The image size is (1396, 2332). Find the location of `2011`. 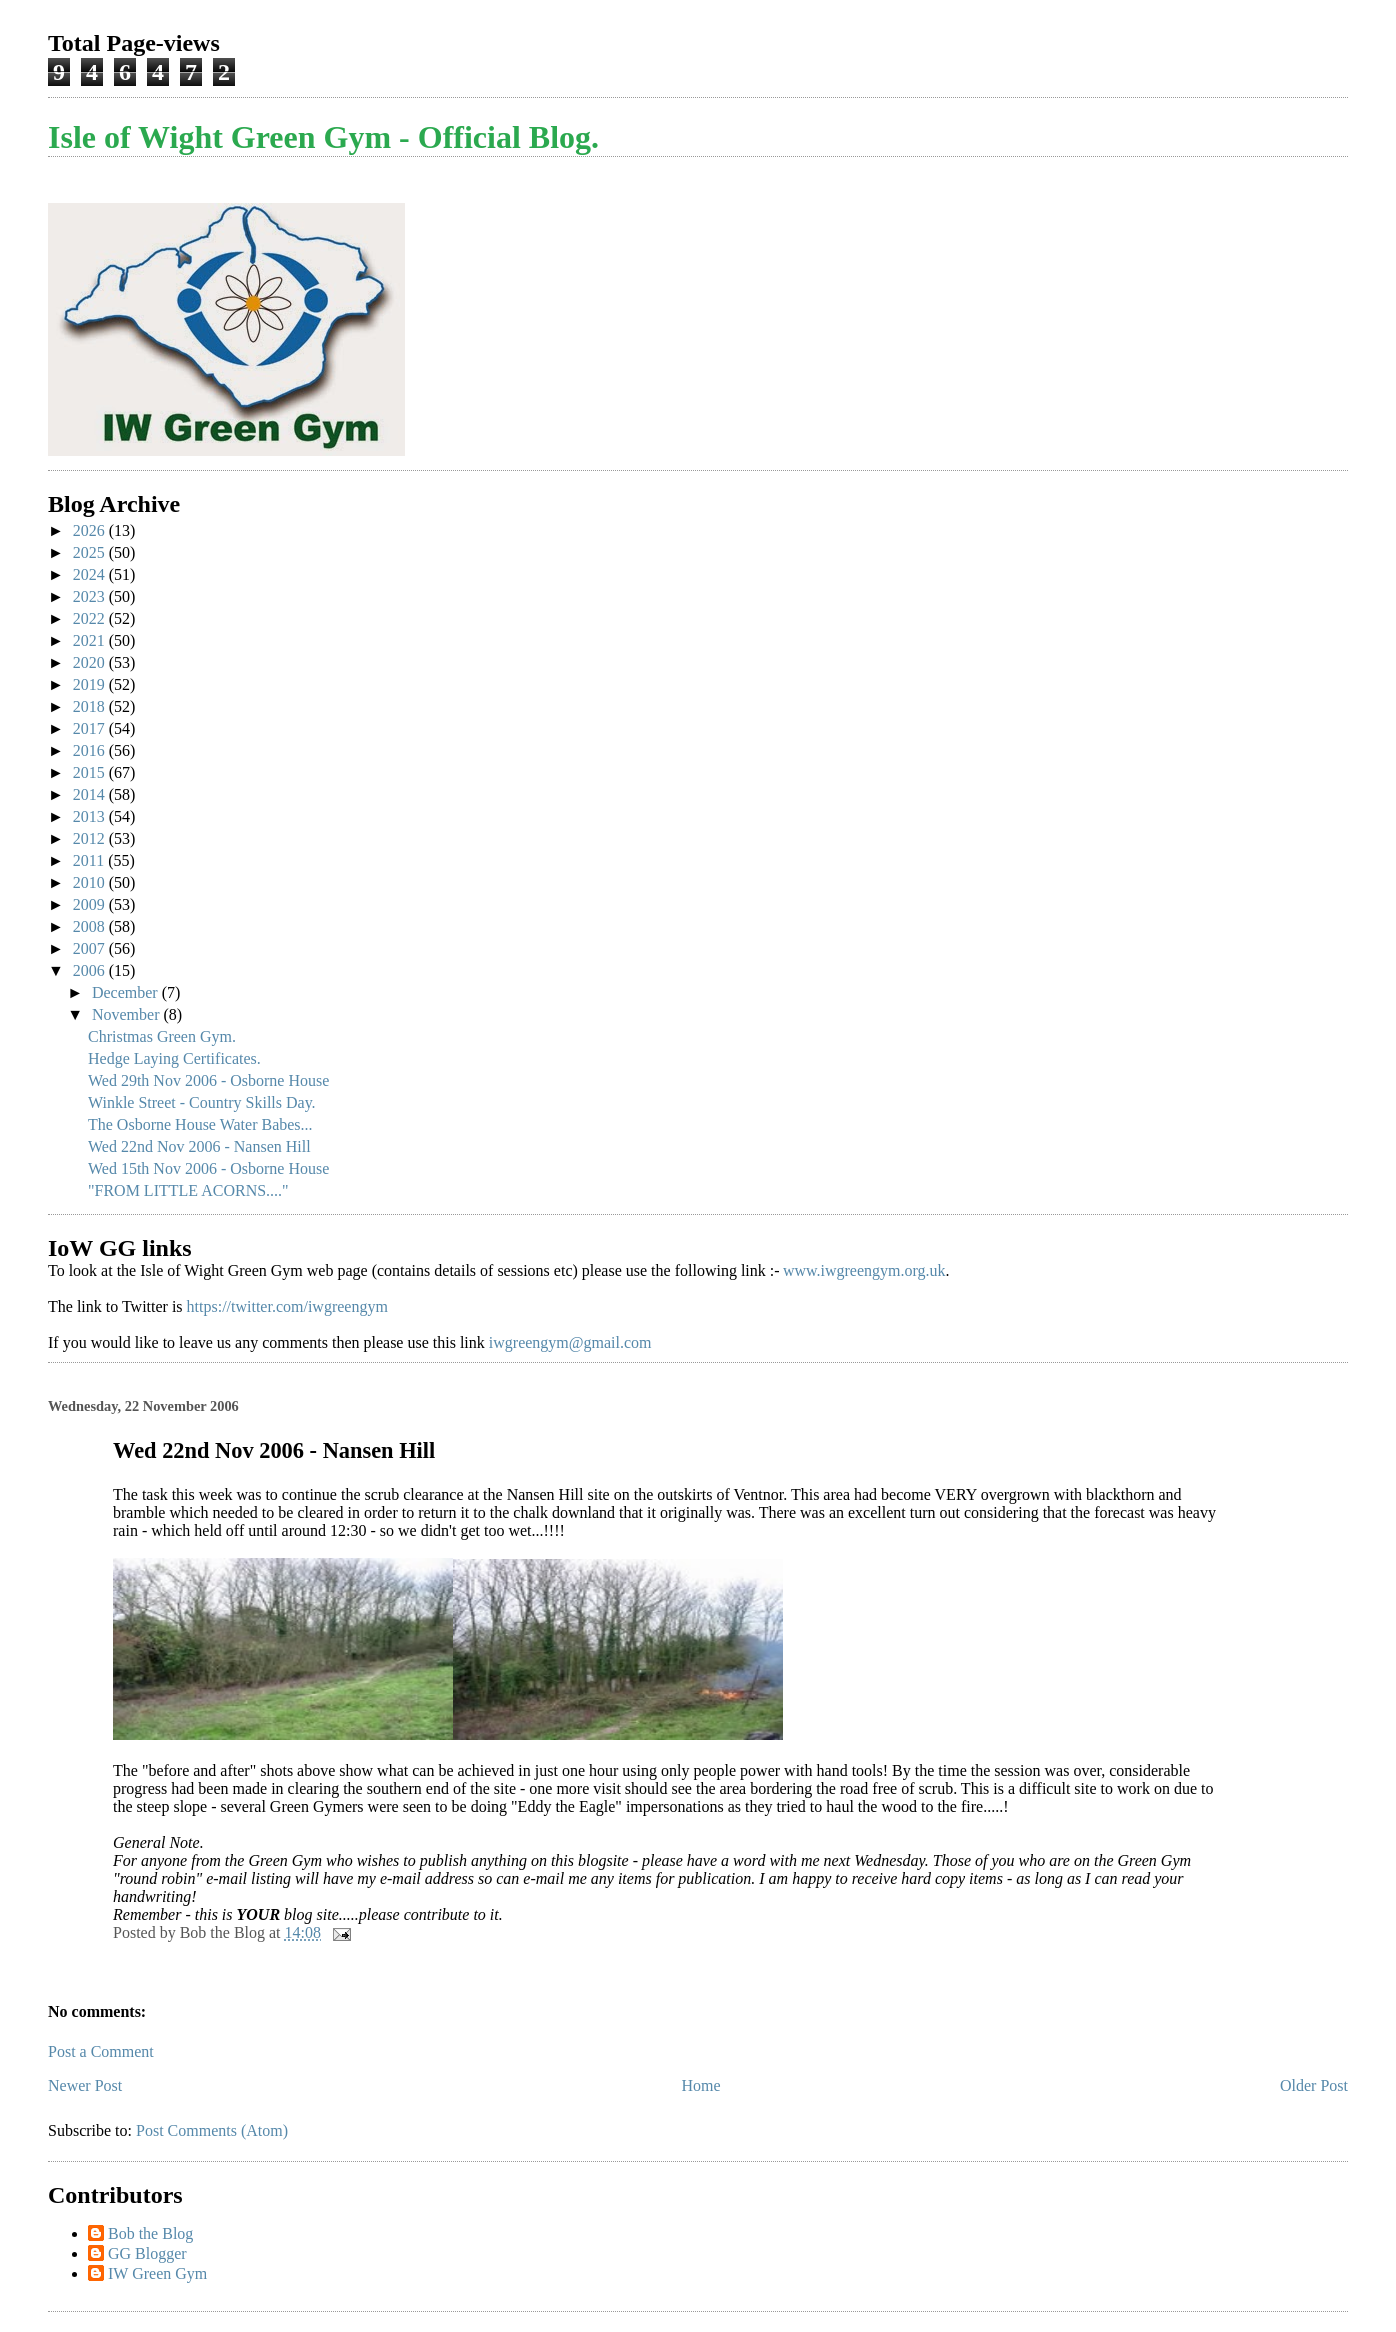

2011 is located at coordinates (90, 860).